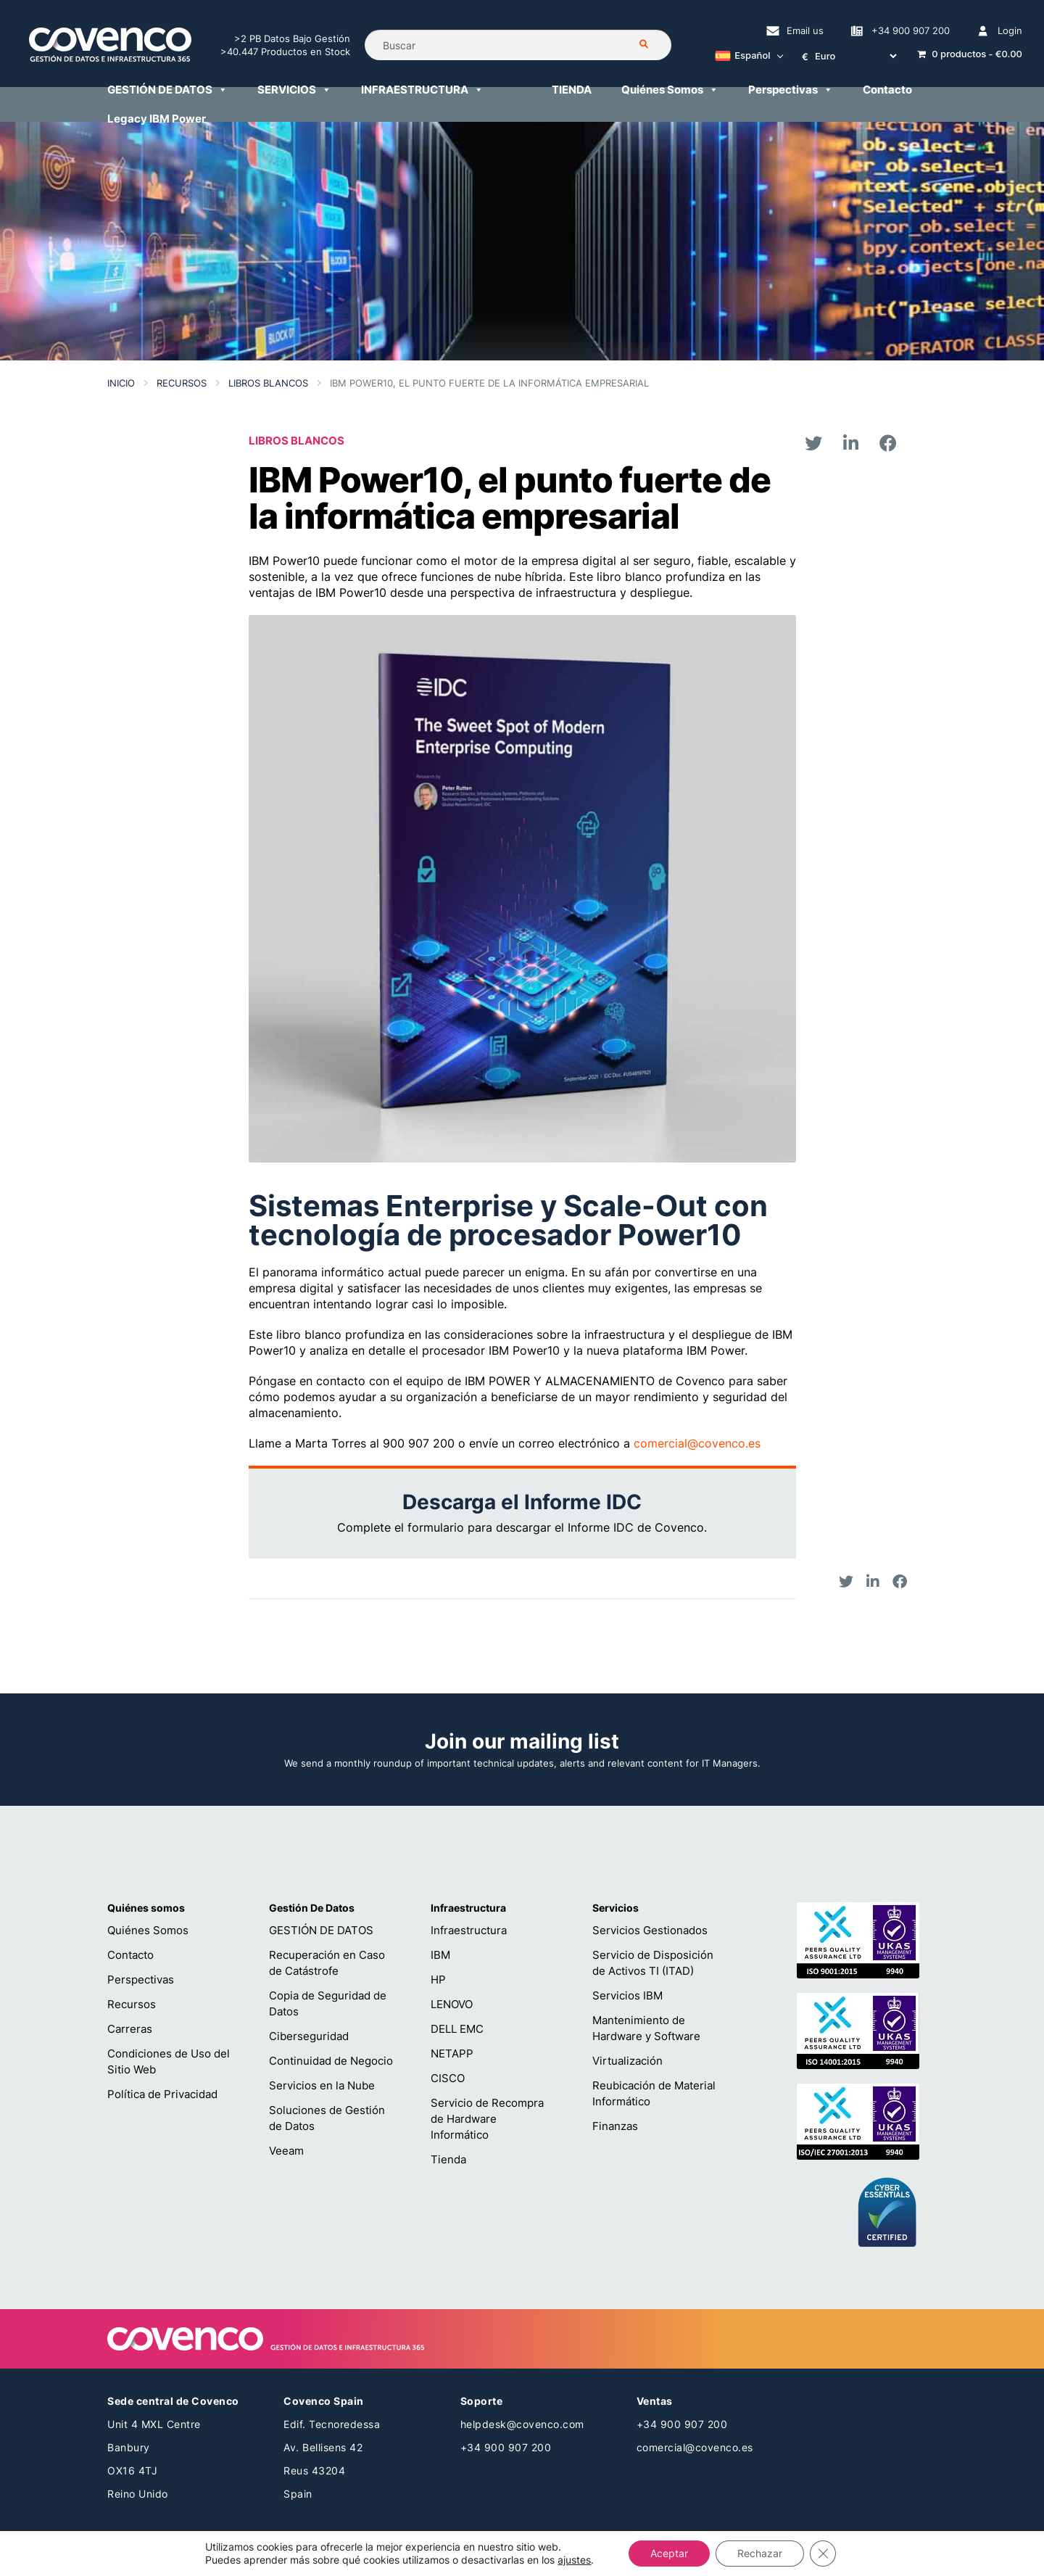 This screenshot has height=2576, width=1044. Describe the element at coordinates (121, 383) in the screenshot. I see `Inicio` at that location.